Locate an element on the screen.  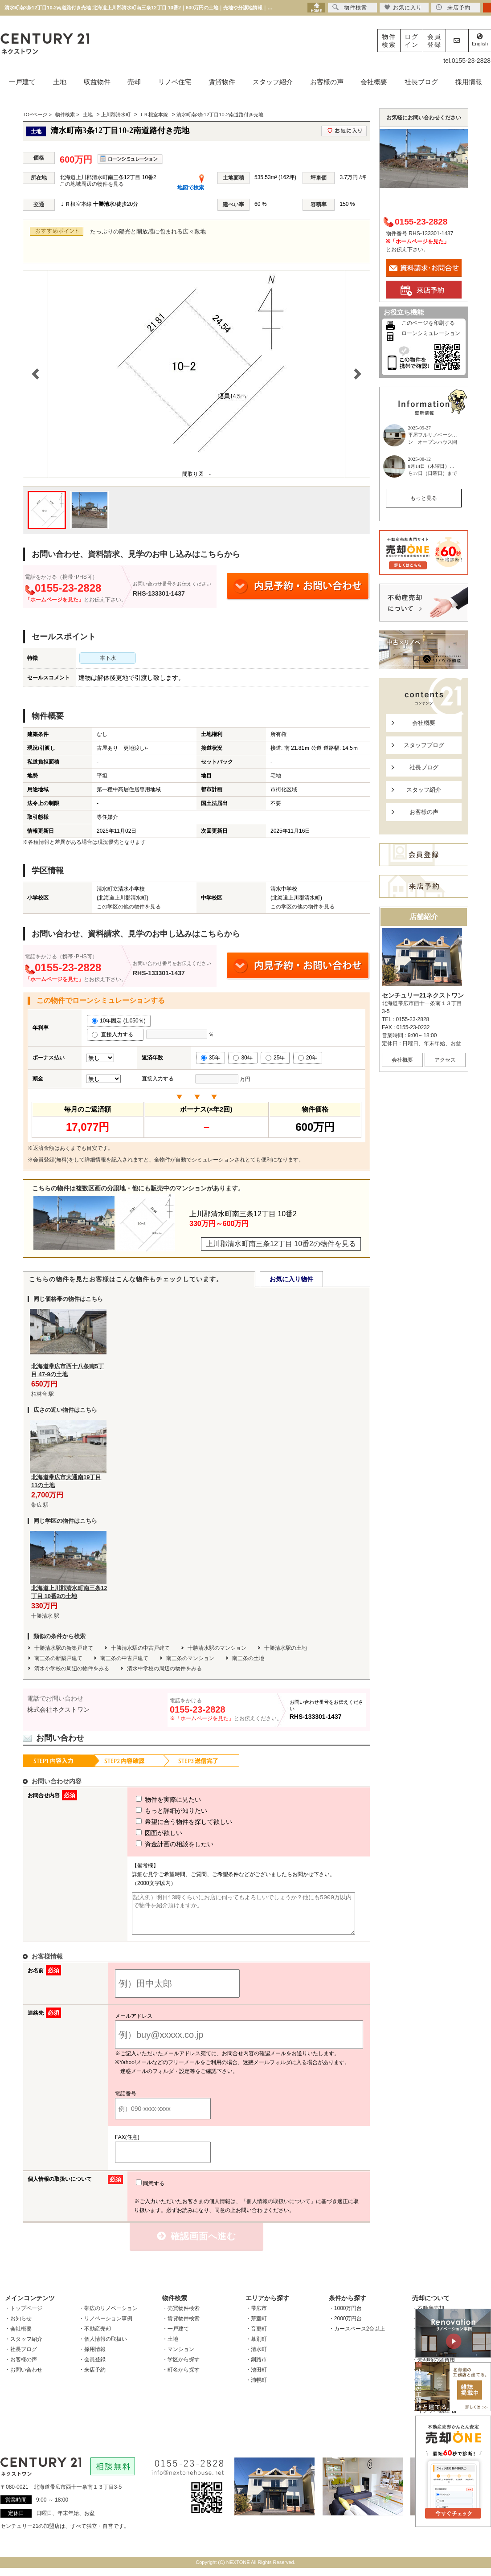
・土地 is located at coordinates (170, 2347).